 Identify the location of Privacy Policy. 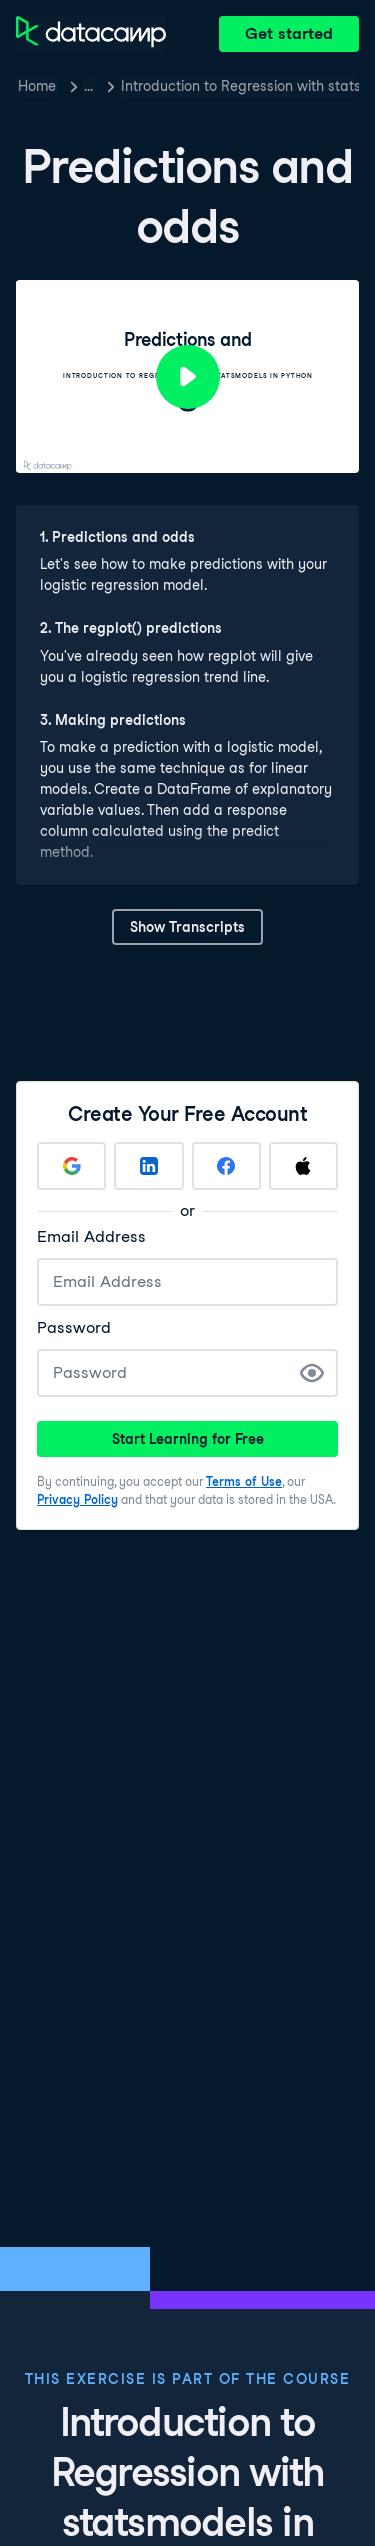
(77, 1499).